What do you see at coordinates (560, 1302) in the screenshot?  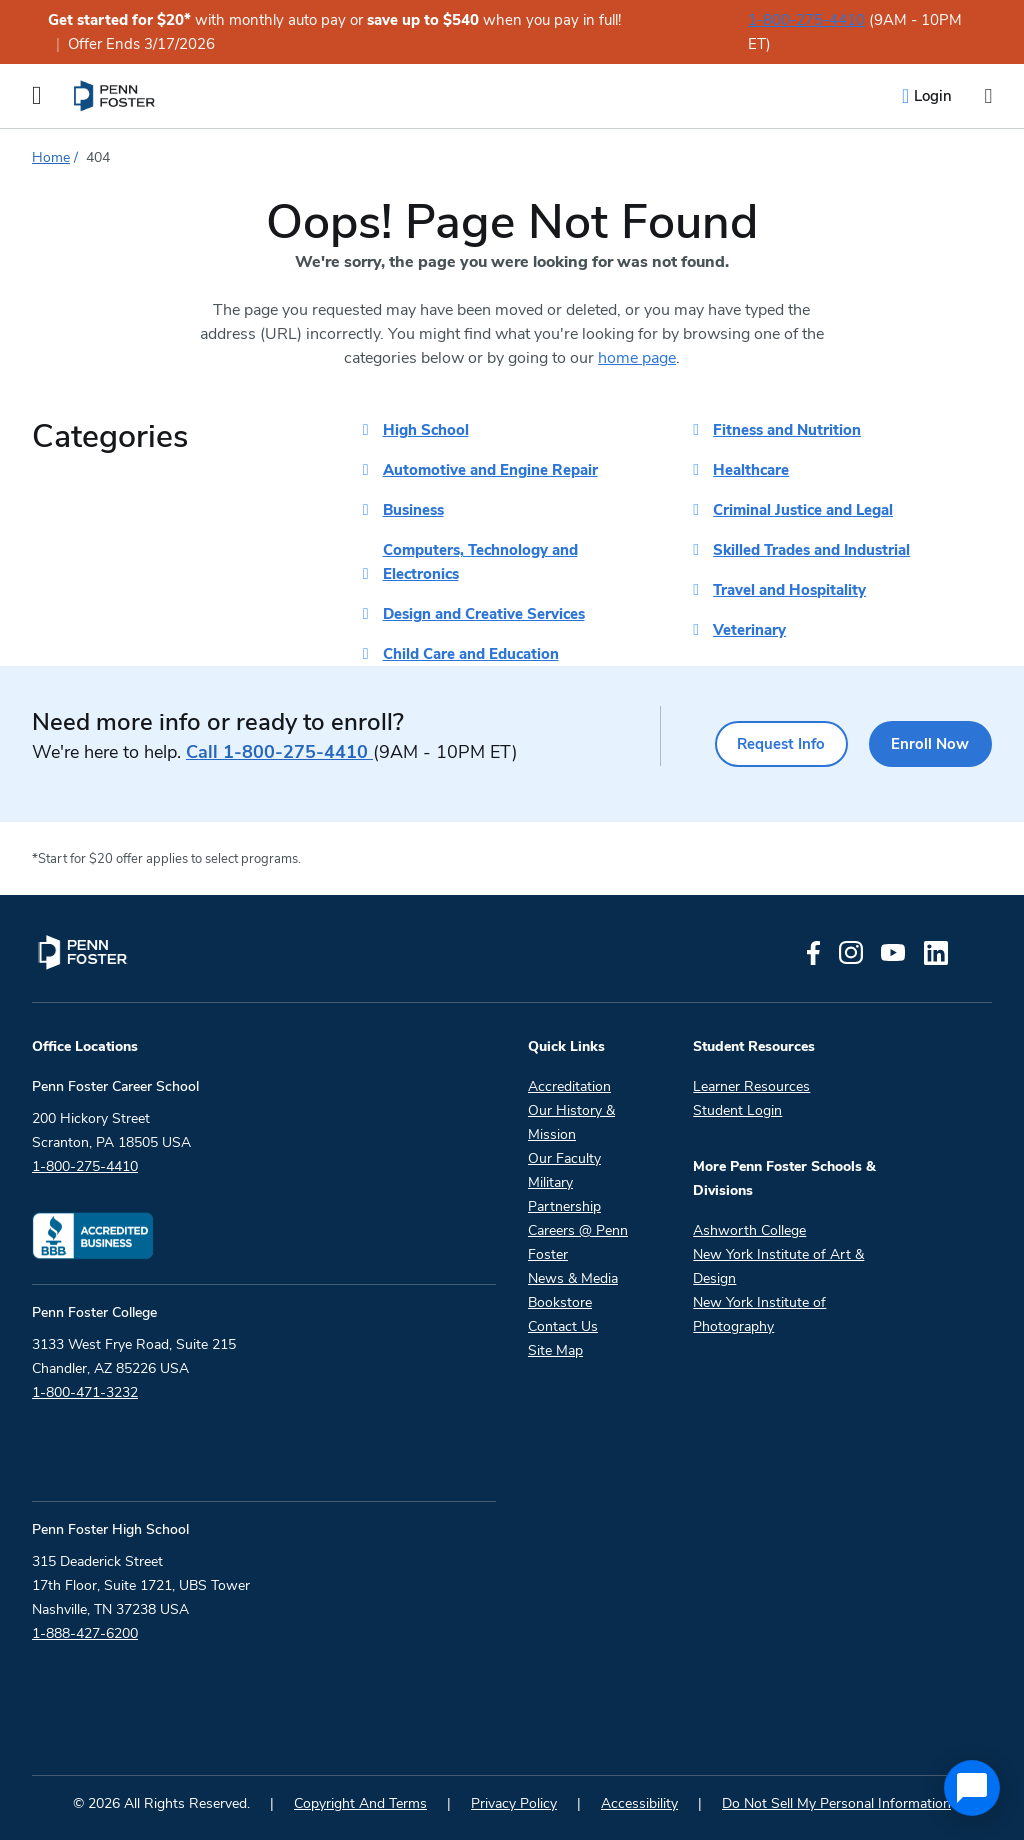 I see `Bookstore` at bounding box center [560, 1302].